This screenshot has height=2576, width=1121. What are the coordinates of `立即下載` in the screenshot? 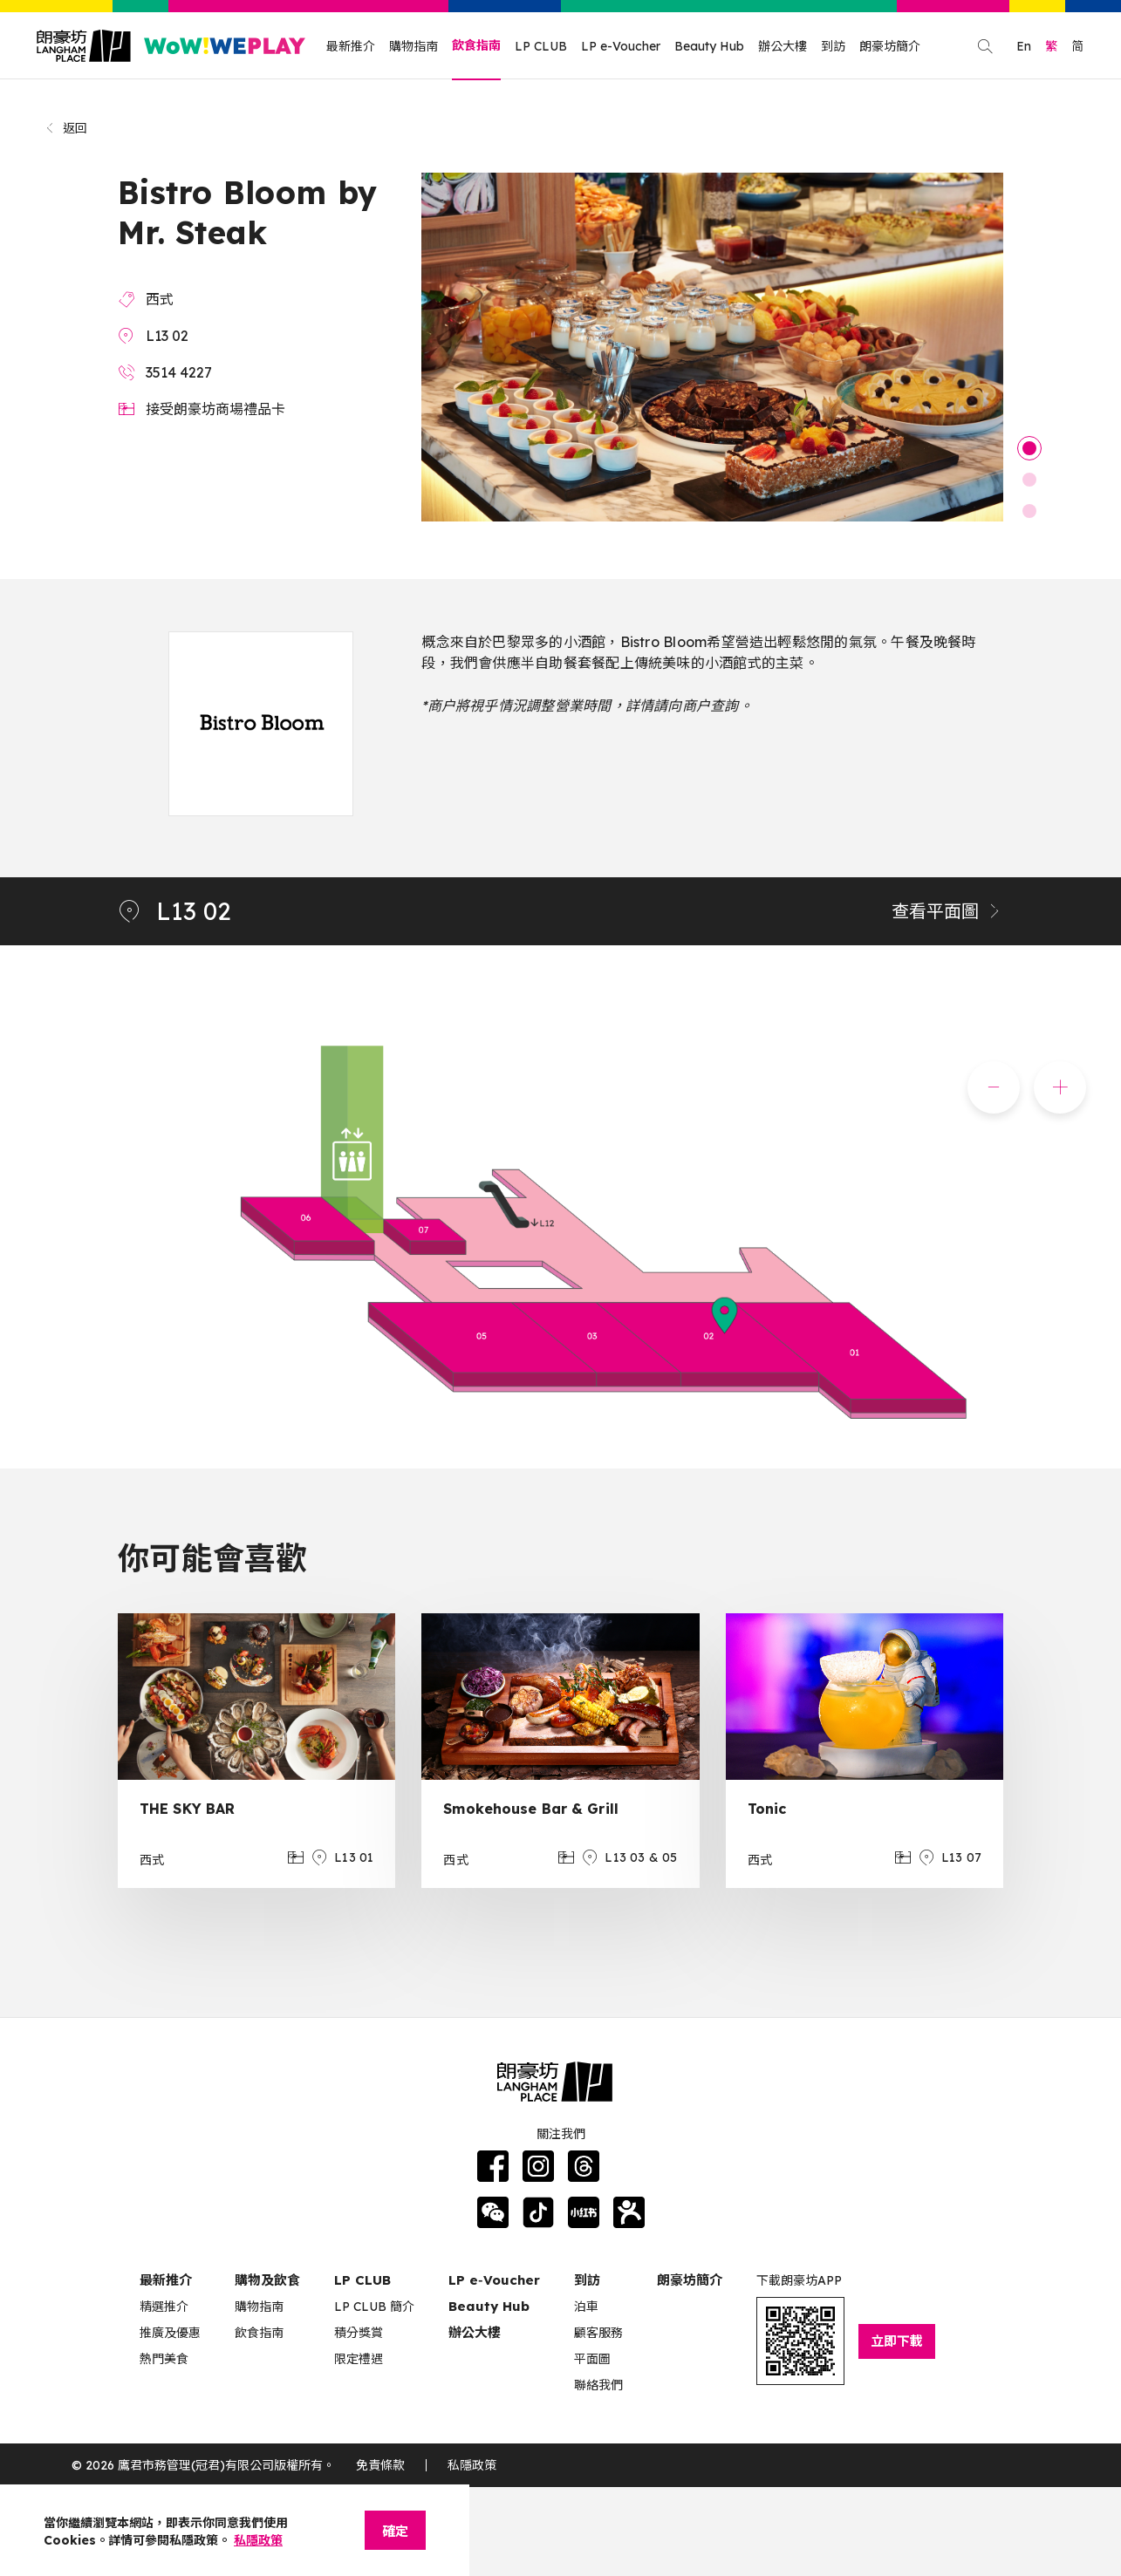 It's located at (897, 2341).